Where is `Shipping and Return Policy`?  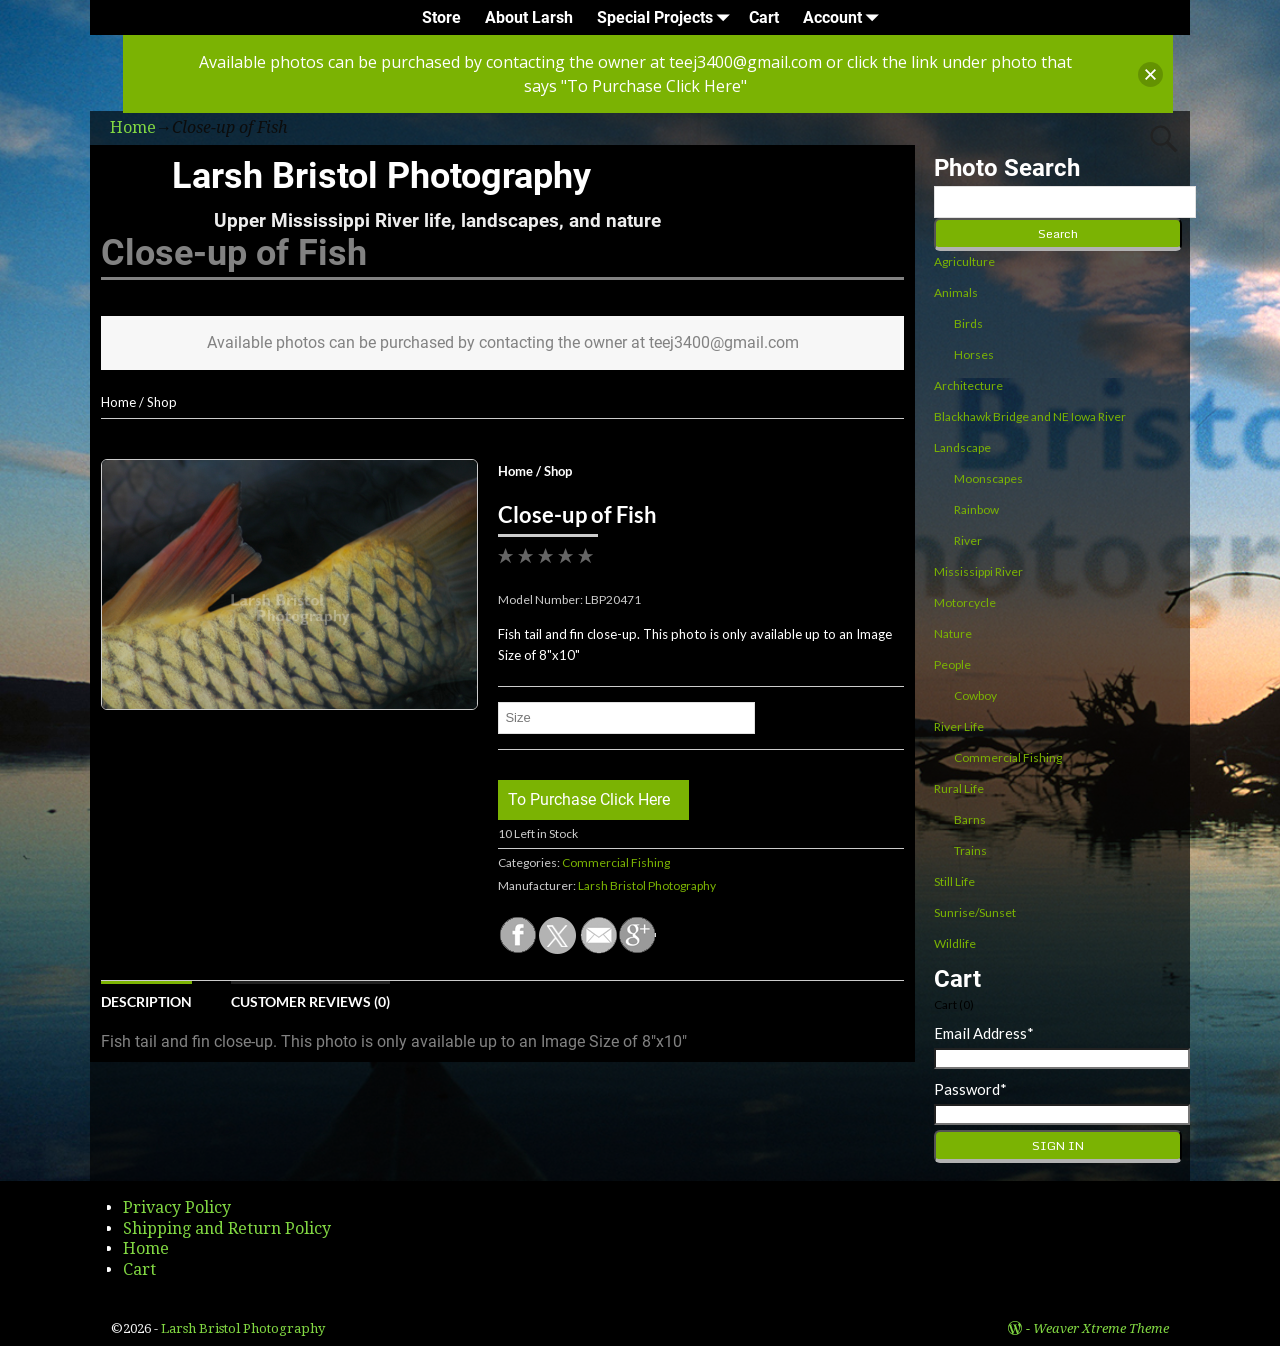
Shipping and Return Policy is located at coordinates (227, 1228).